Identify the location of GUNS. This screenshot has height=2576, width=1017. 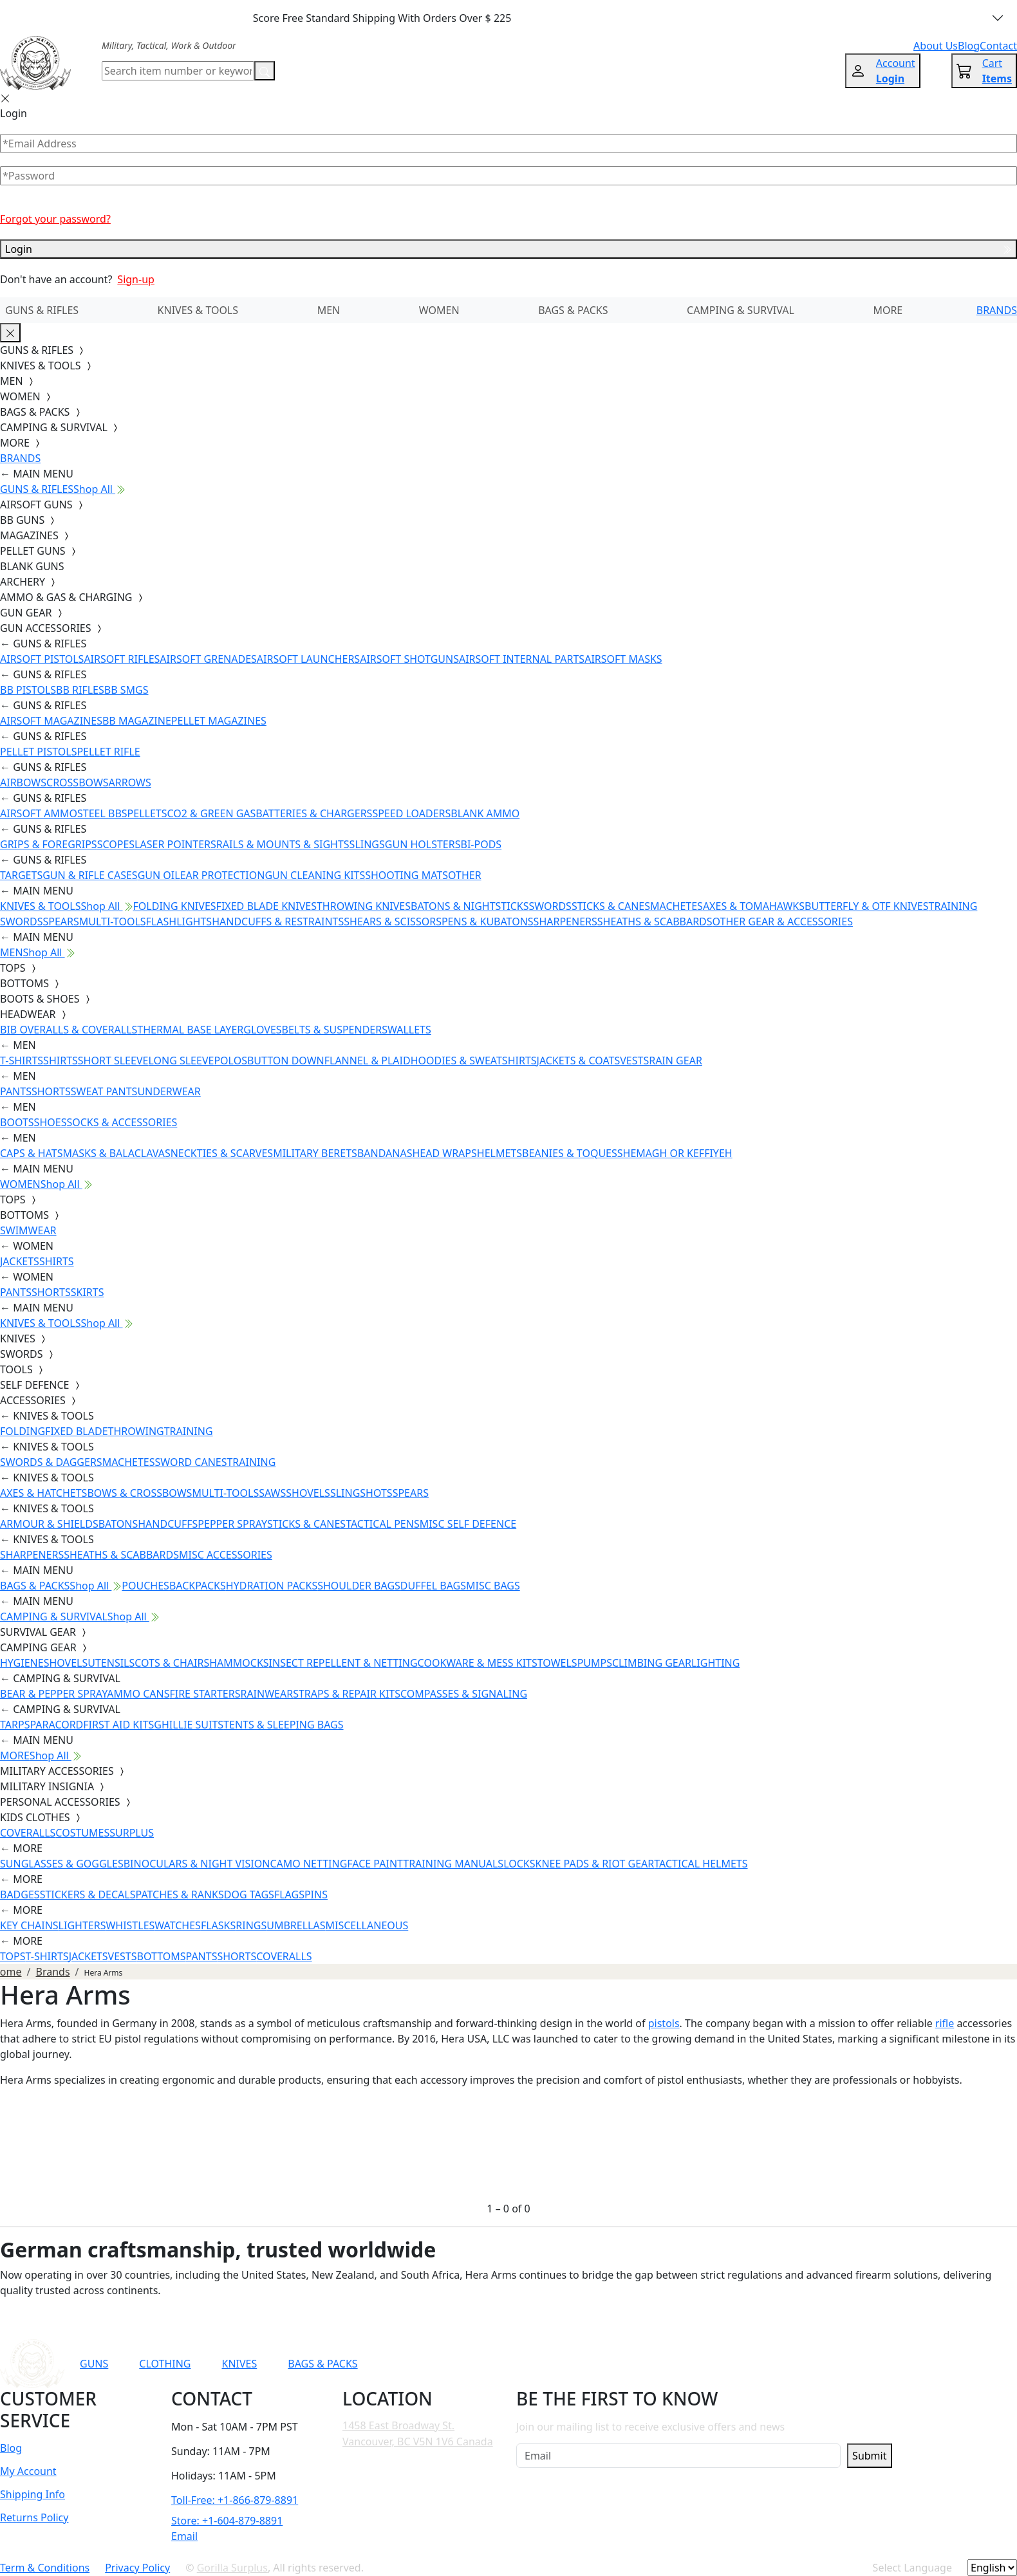
(94, 2364).